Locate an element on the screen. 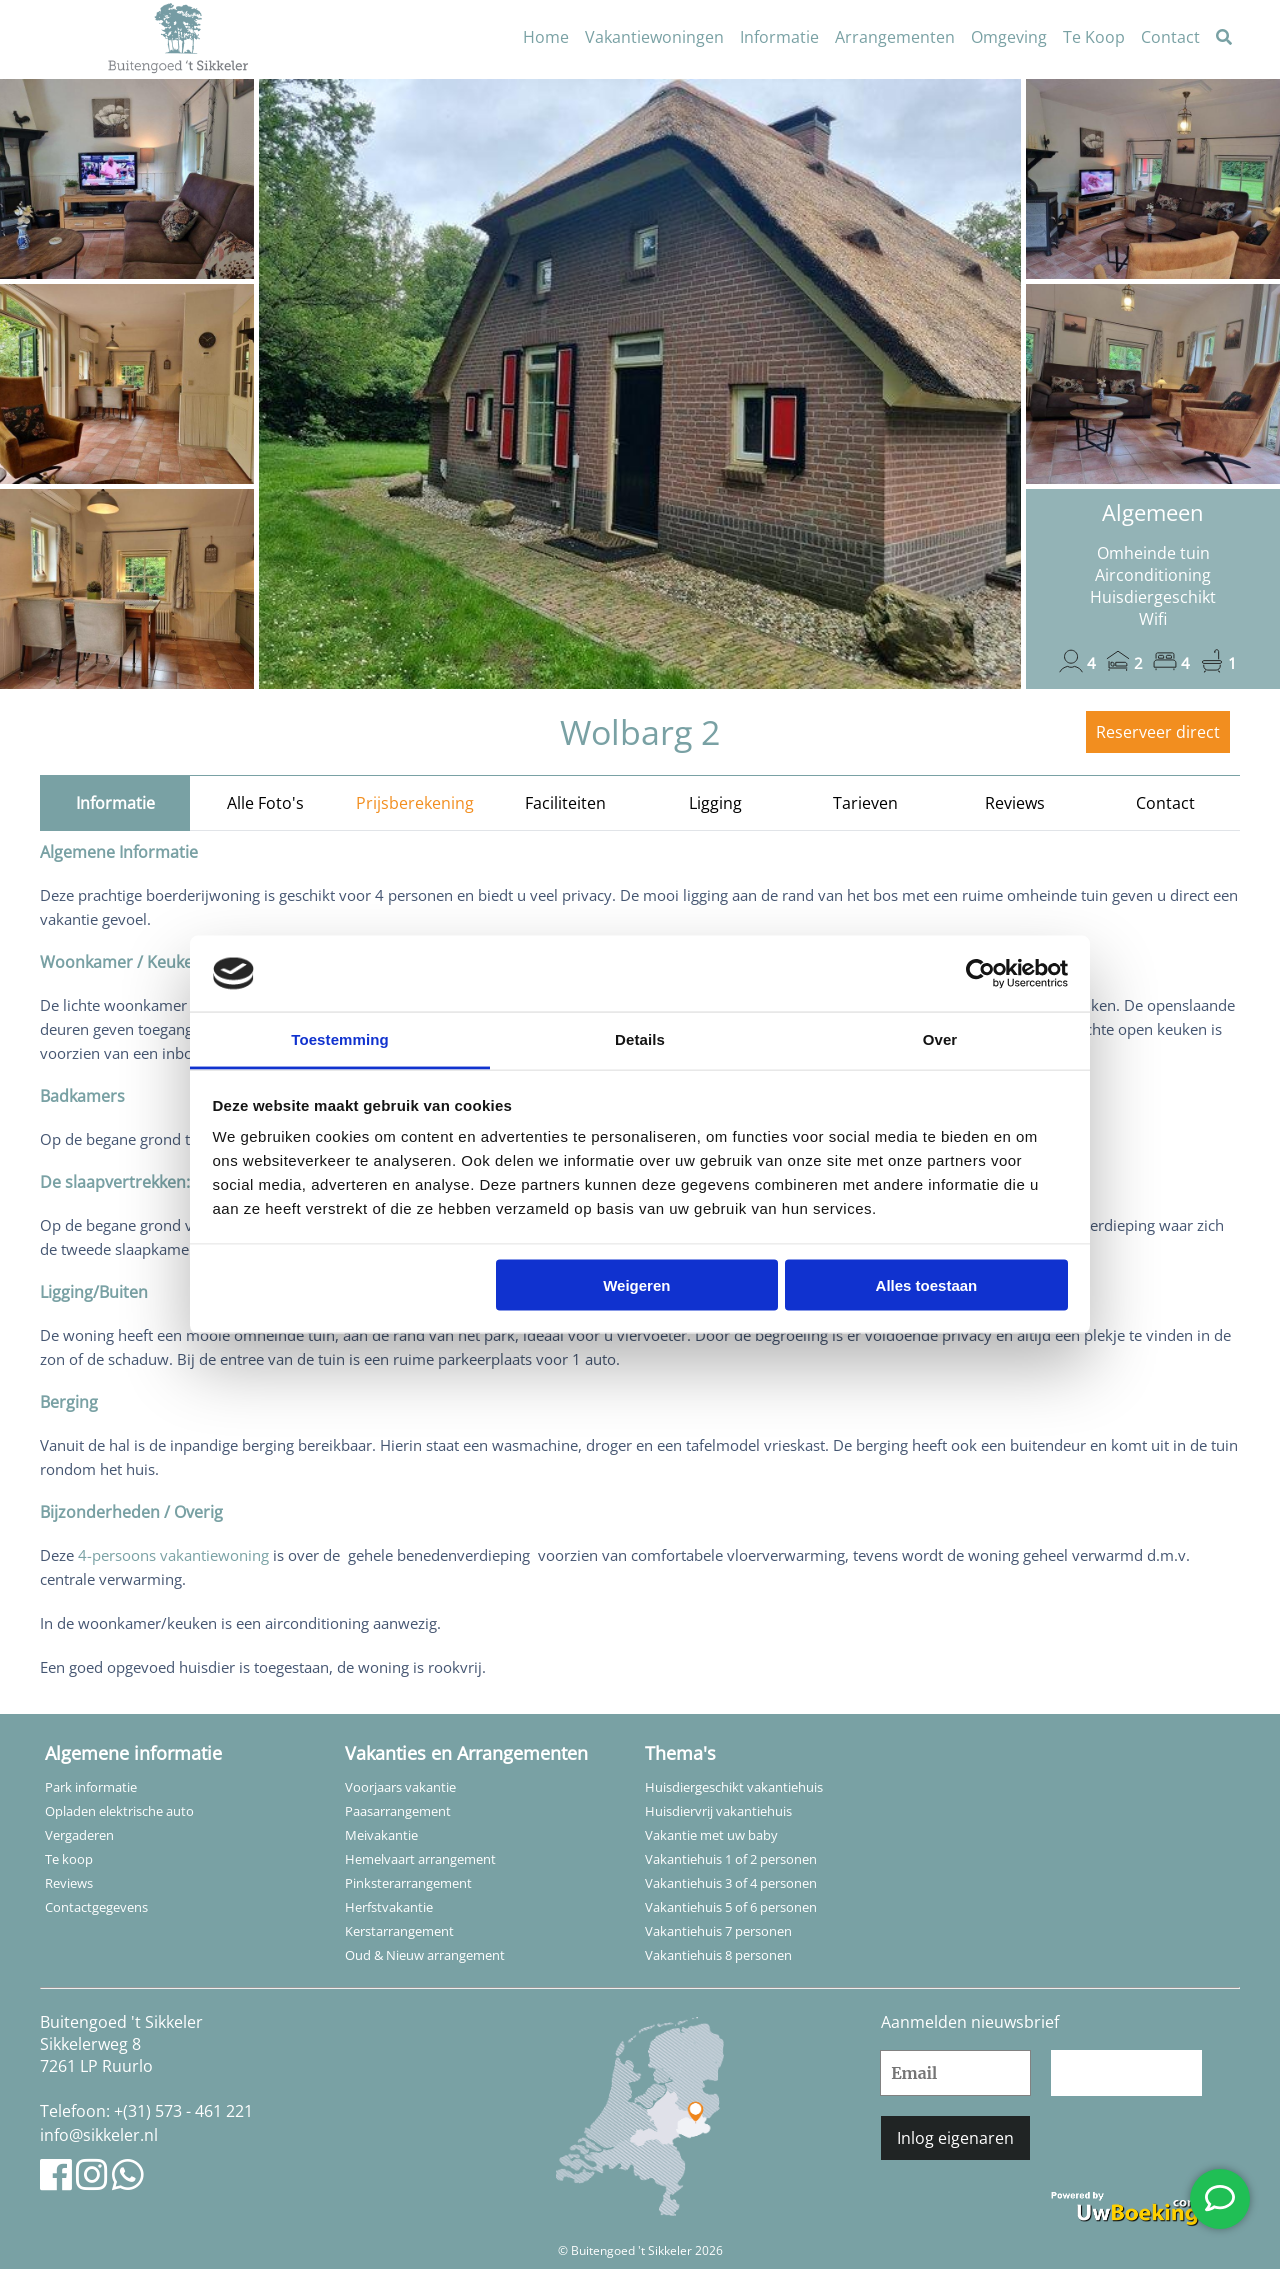  Alles toestaan is located at coordinates (927, 1284).